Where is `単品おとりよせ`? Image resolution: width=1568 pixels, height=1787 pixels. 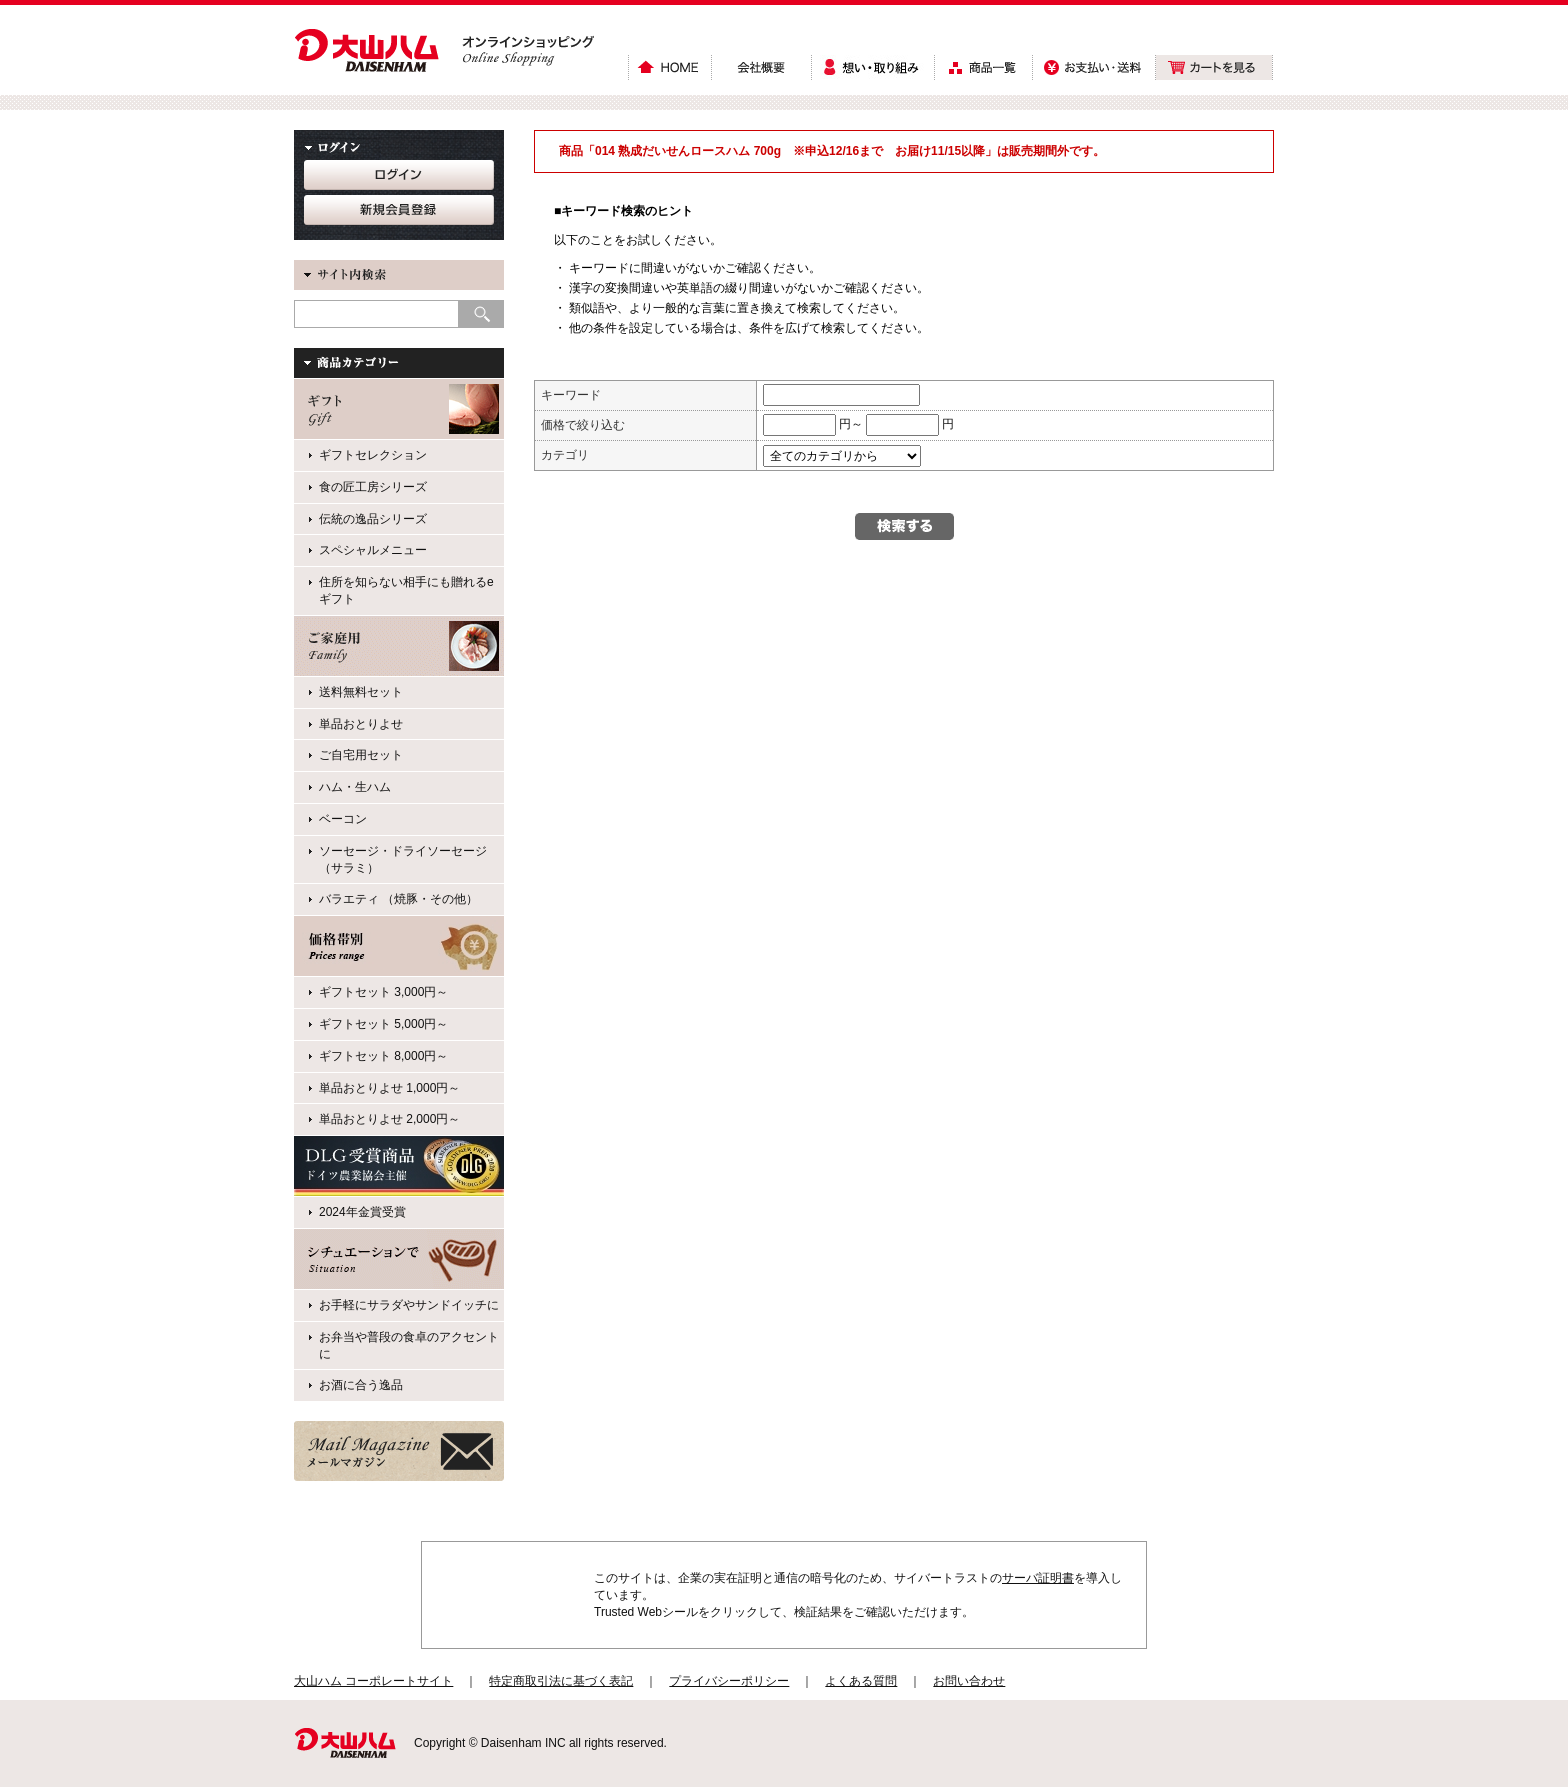
単品おとりよせ is located at coordinates (361, 724).